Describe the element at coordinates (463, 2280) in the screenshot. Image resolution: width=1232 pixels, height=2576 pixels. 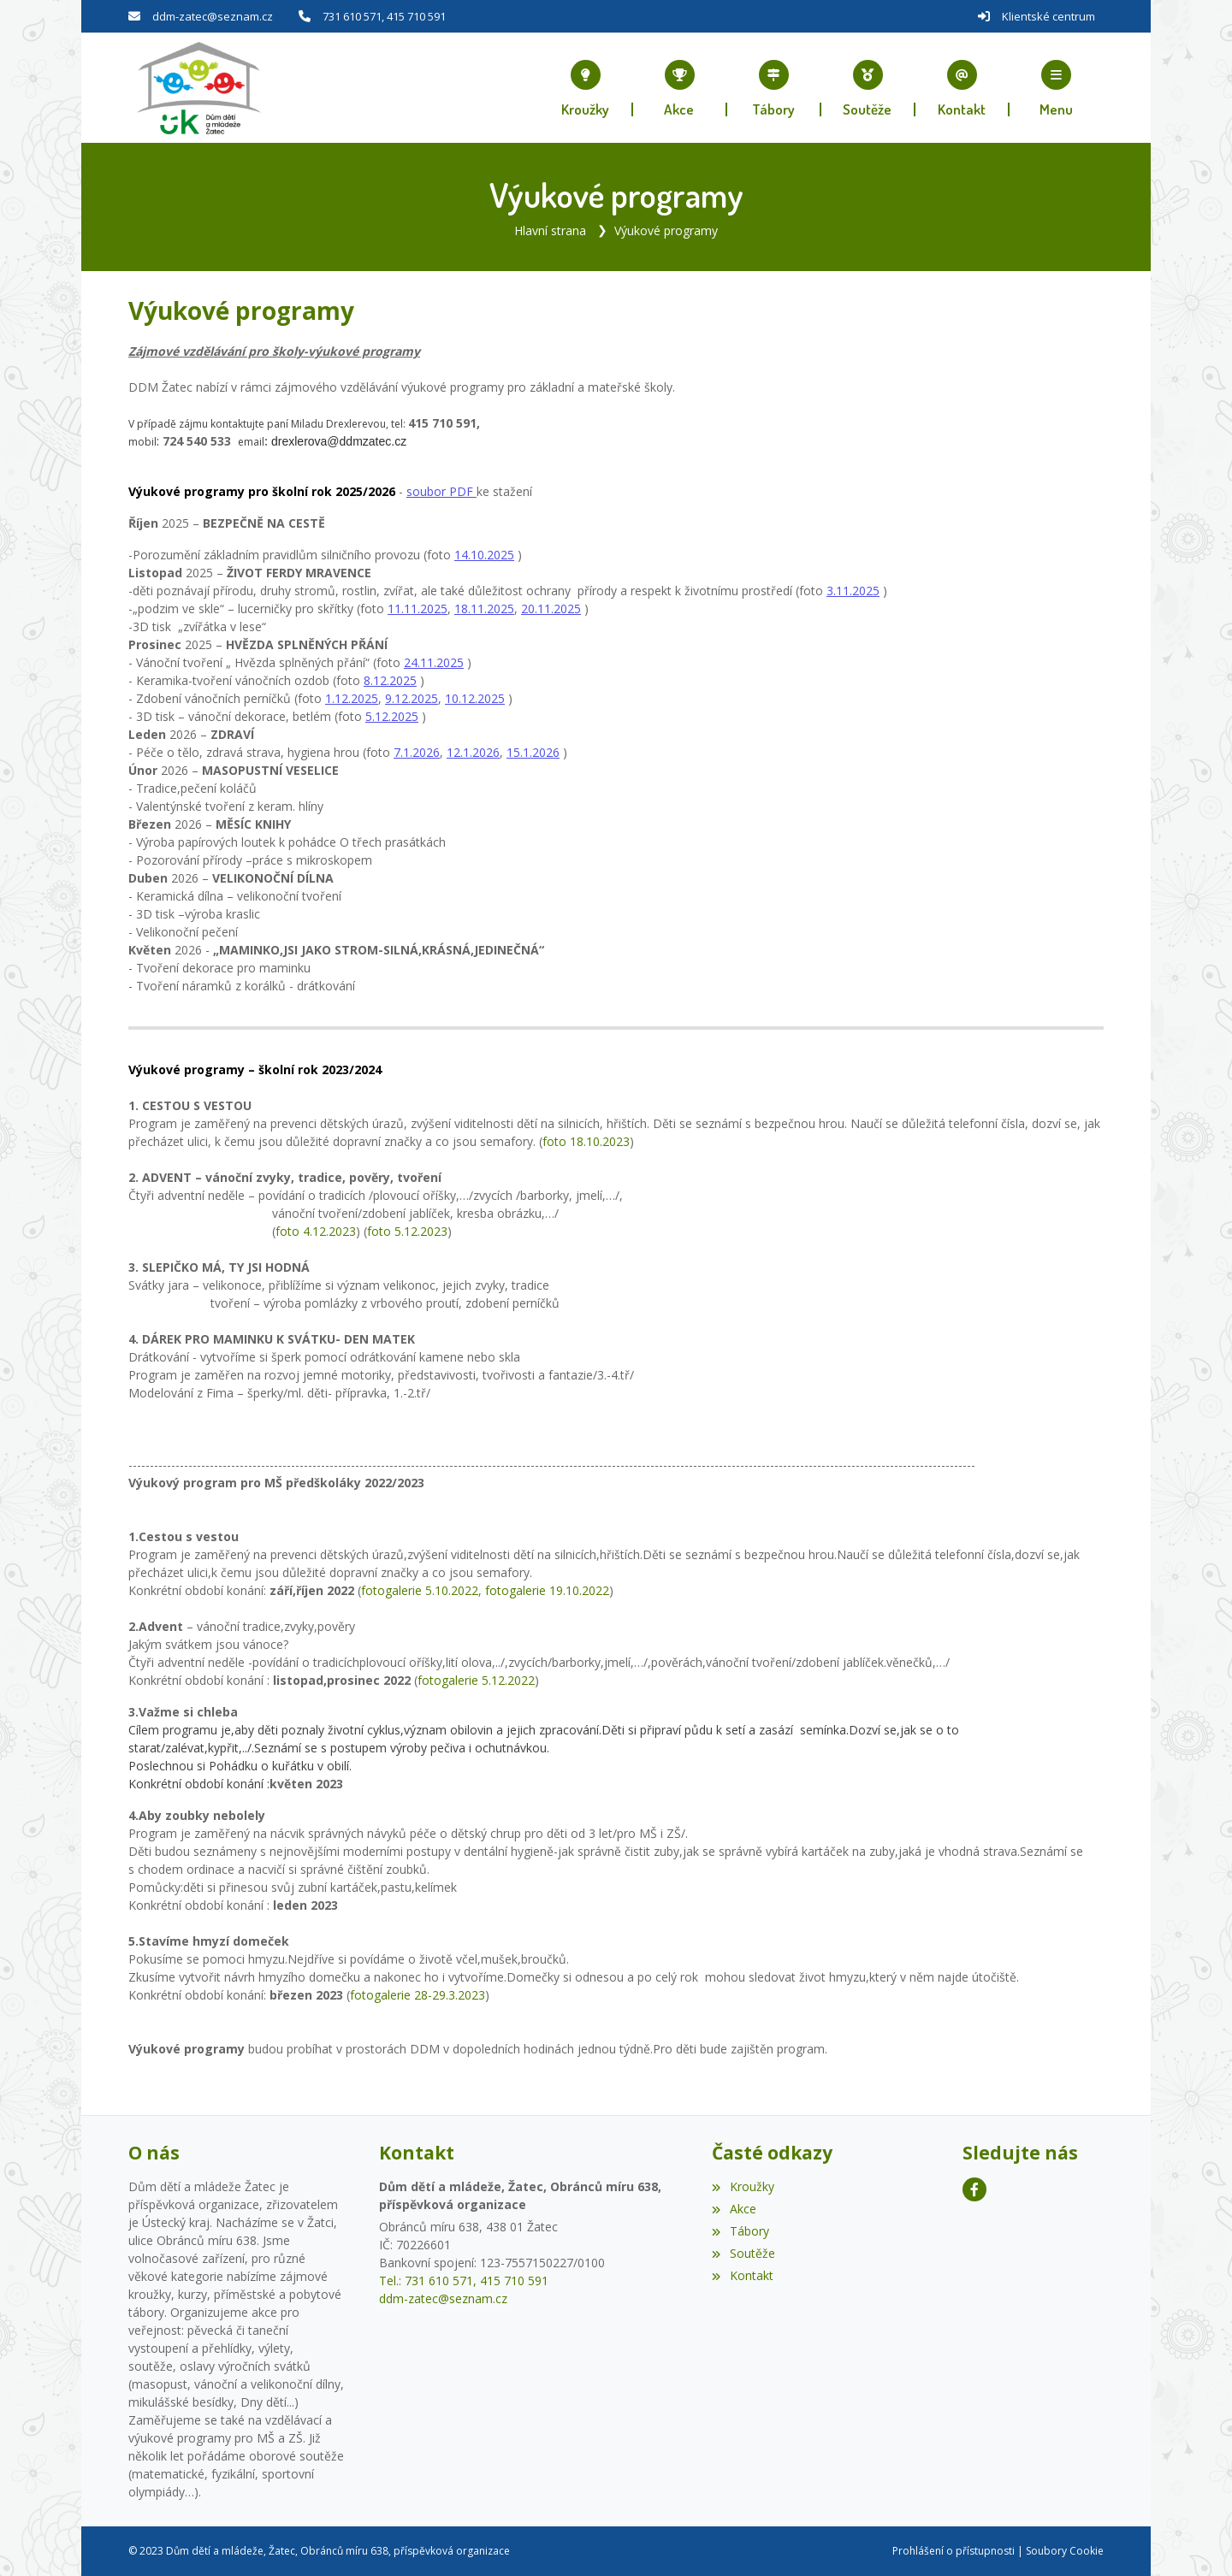
I see `Tel.: 731 610 571, 415 710 591` at that location.